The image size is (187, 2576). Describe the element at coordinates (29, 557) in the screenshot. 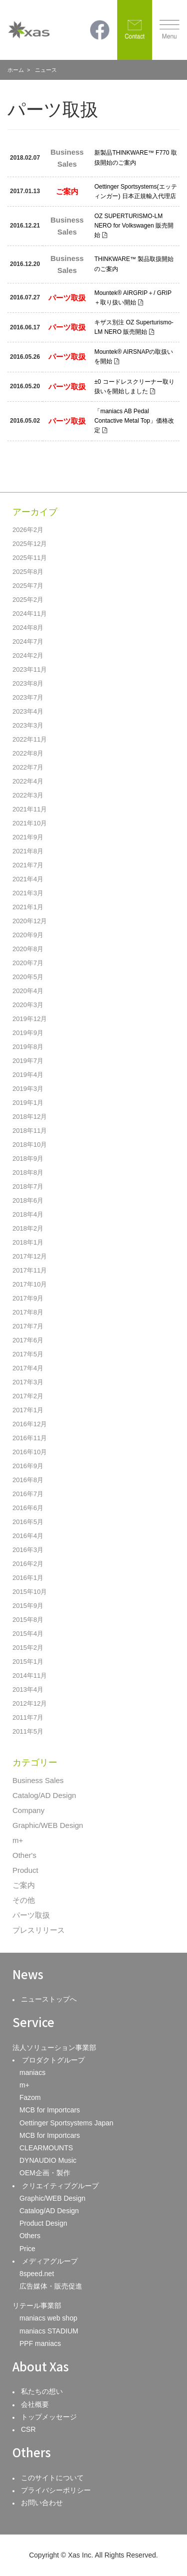

I see `2025年11月` at that location.